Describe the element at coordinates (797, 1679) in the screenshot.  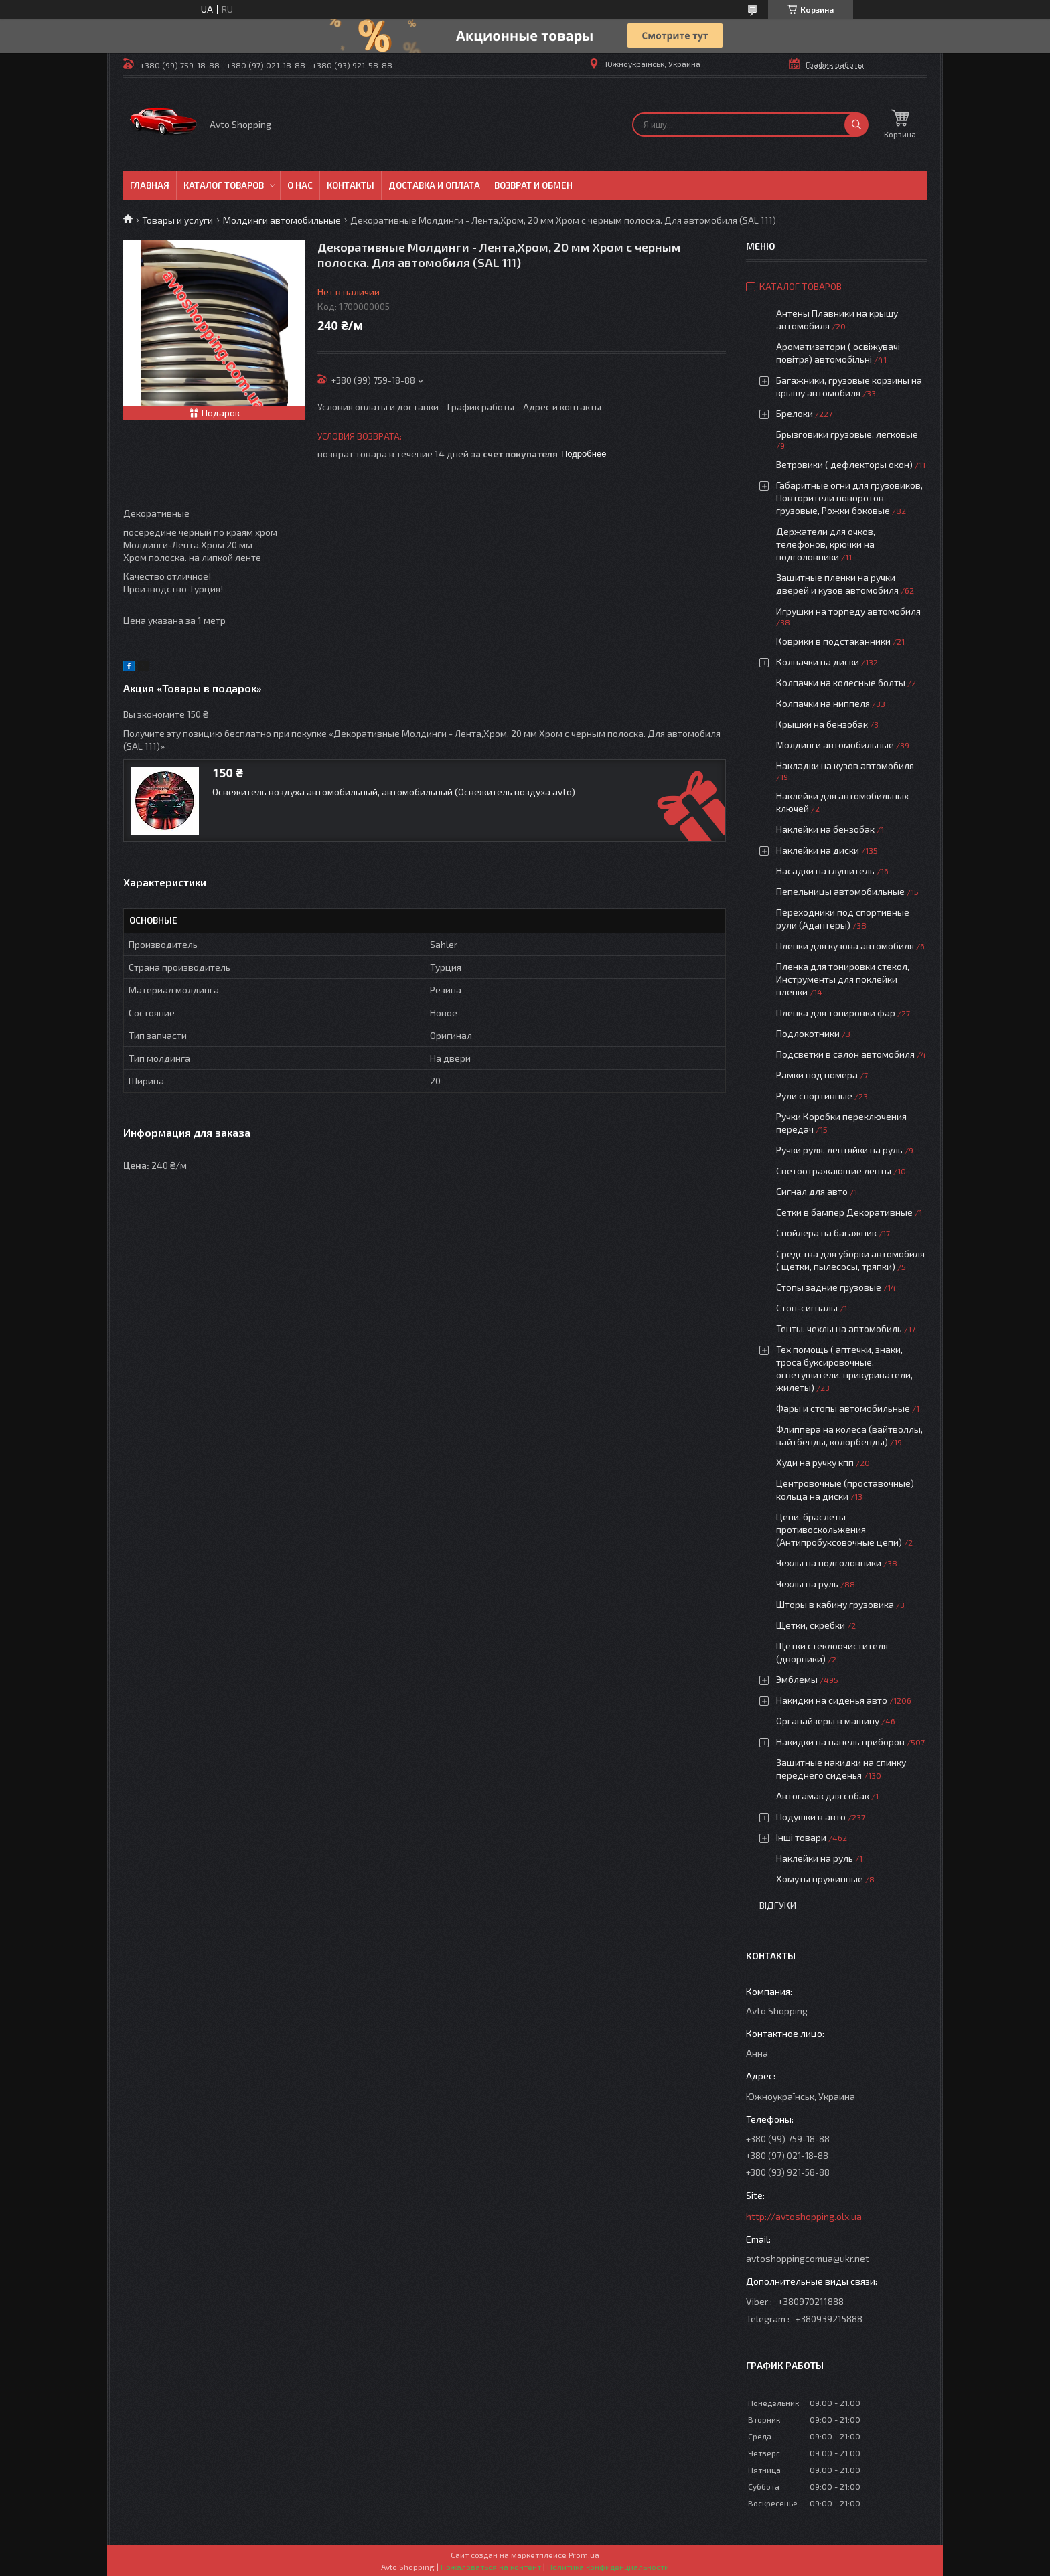
I see `Эмблемы` at that location.